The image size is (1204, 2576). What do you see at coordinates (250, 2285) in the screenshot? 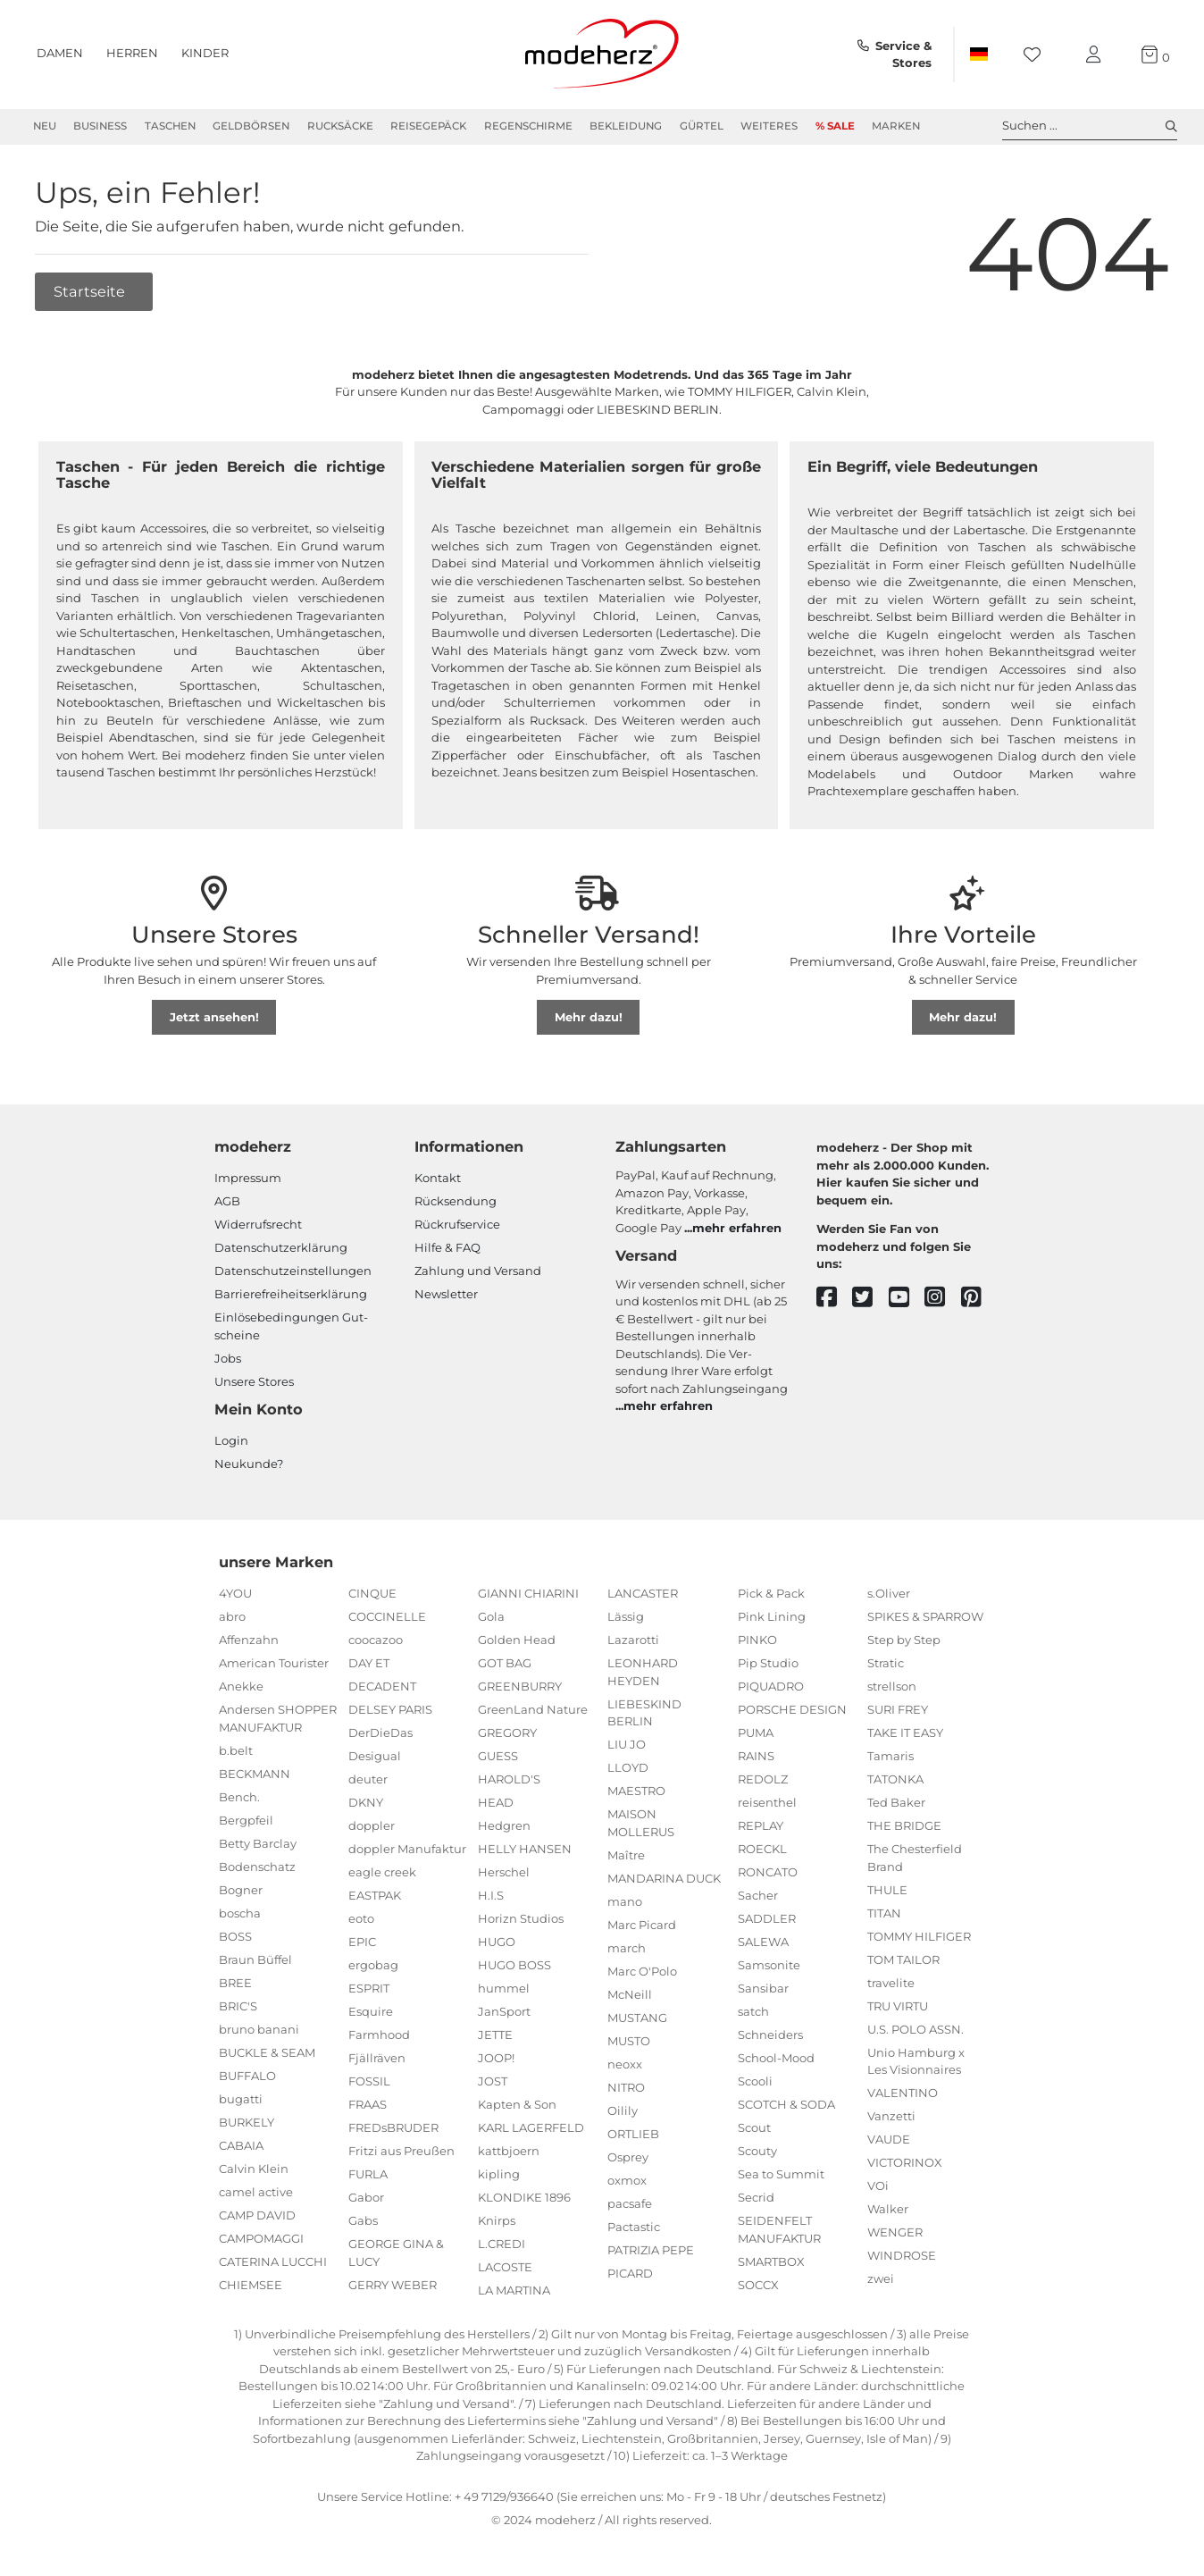
I see `CHIEMSEE` at bounding box center [250, 2285].